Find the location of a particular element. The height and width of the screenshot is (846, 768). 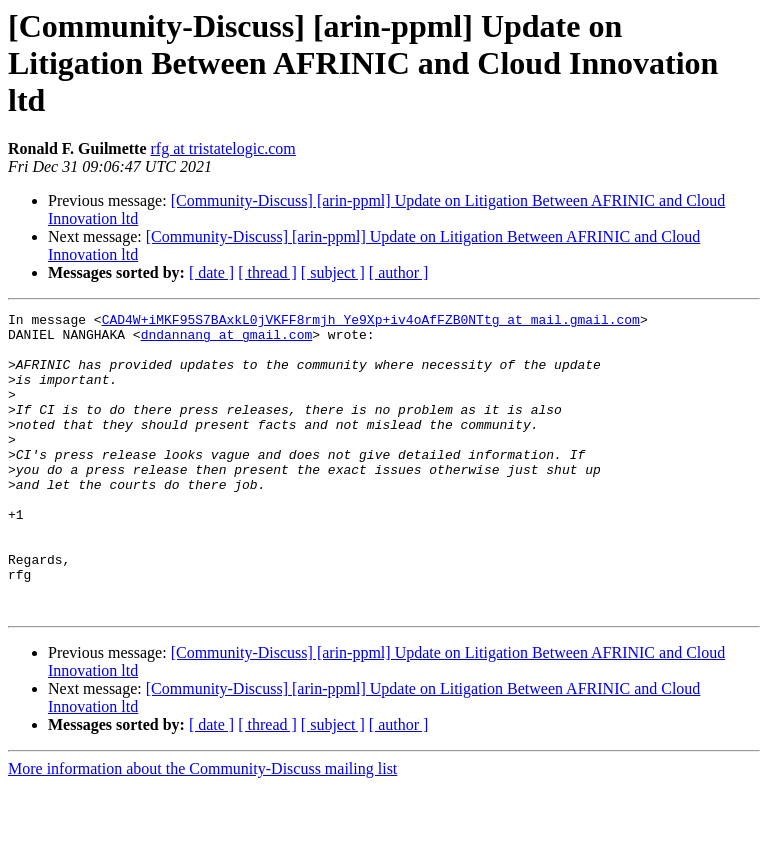

More information about the Community-Discuss mailing list is located at coordinates (202, 828).